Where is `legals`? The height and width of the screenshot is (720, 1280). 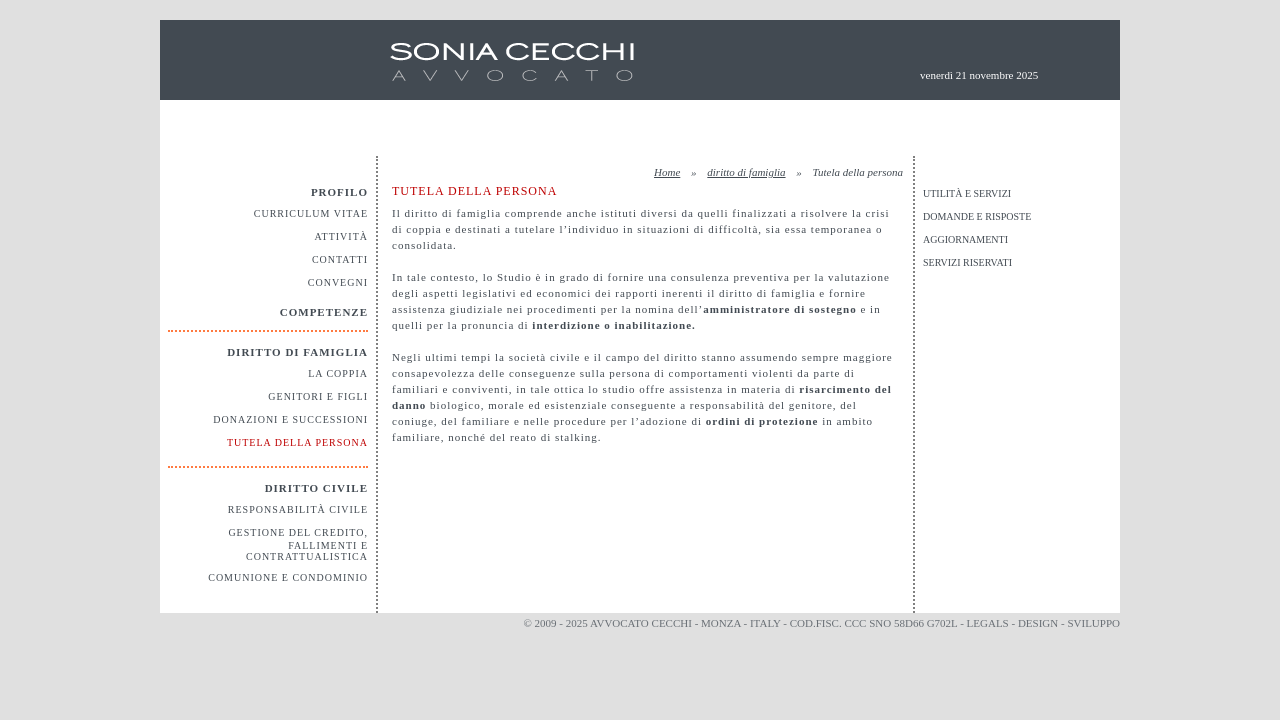
legals is located at coordinates (988, 623).